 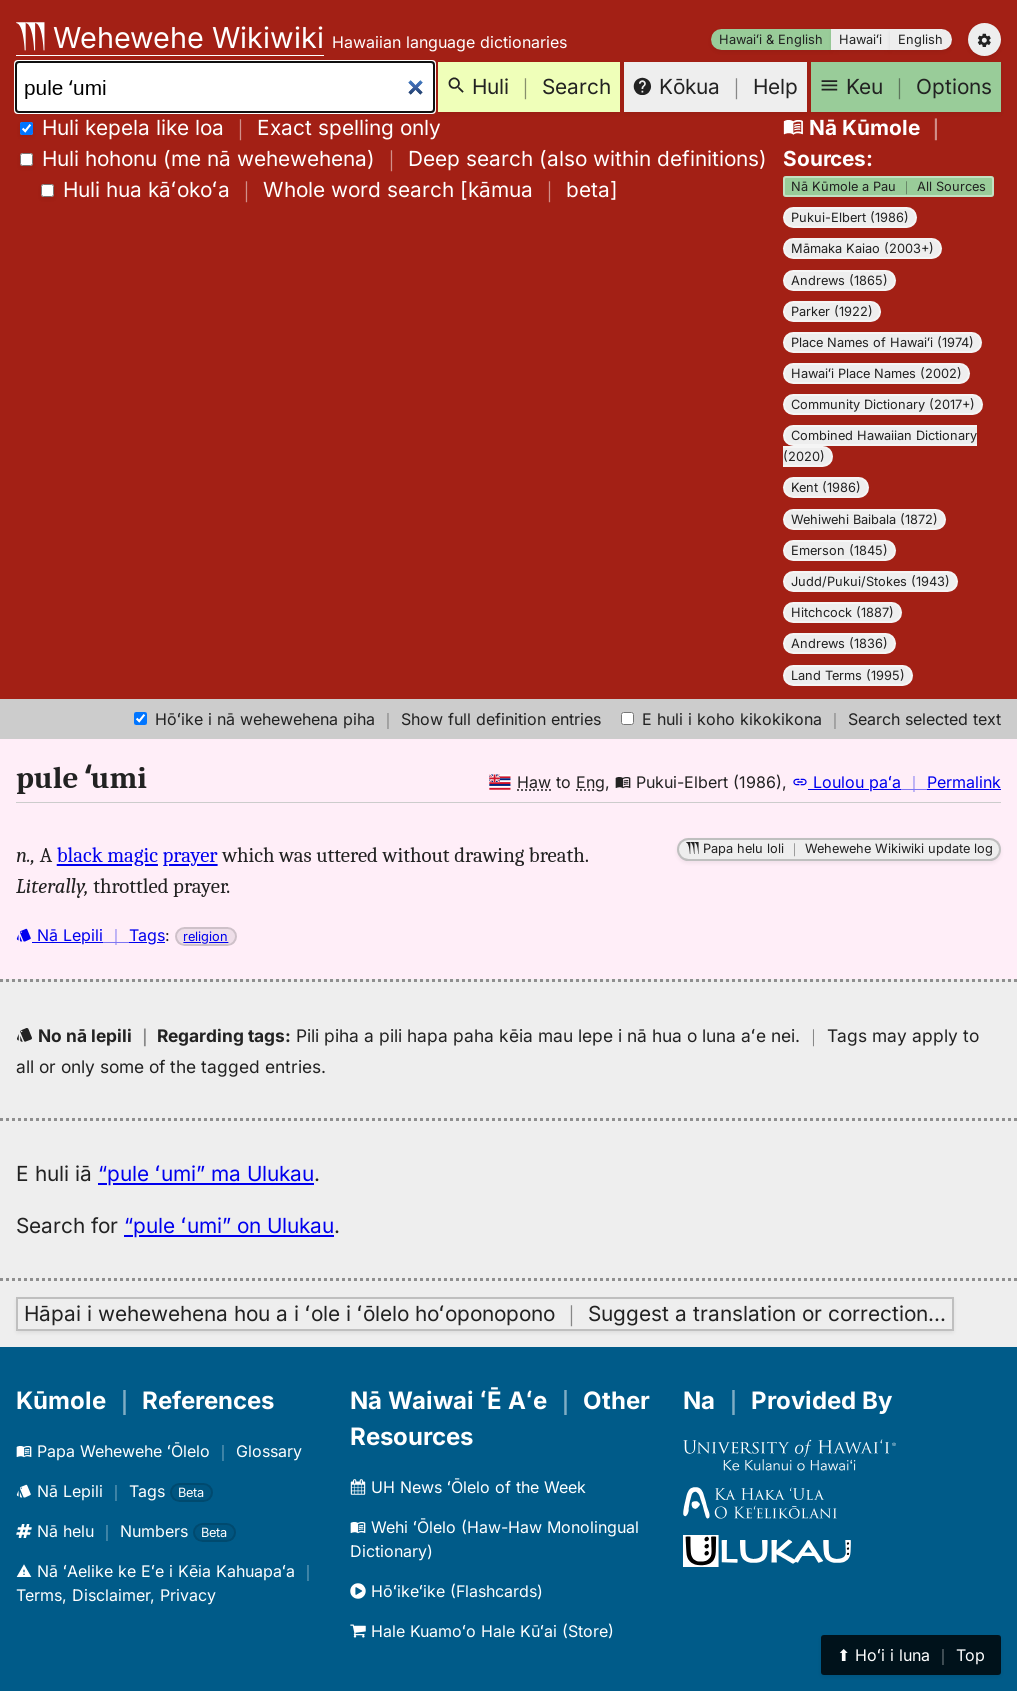 What do you see at coordinates (446, 1591) in the screenshot?
I see `Hōʻikeʻike (Flashcards)` at bounding box center [446, 1591].